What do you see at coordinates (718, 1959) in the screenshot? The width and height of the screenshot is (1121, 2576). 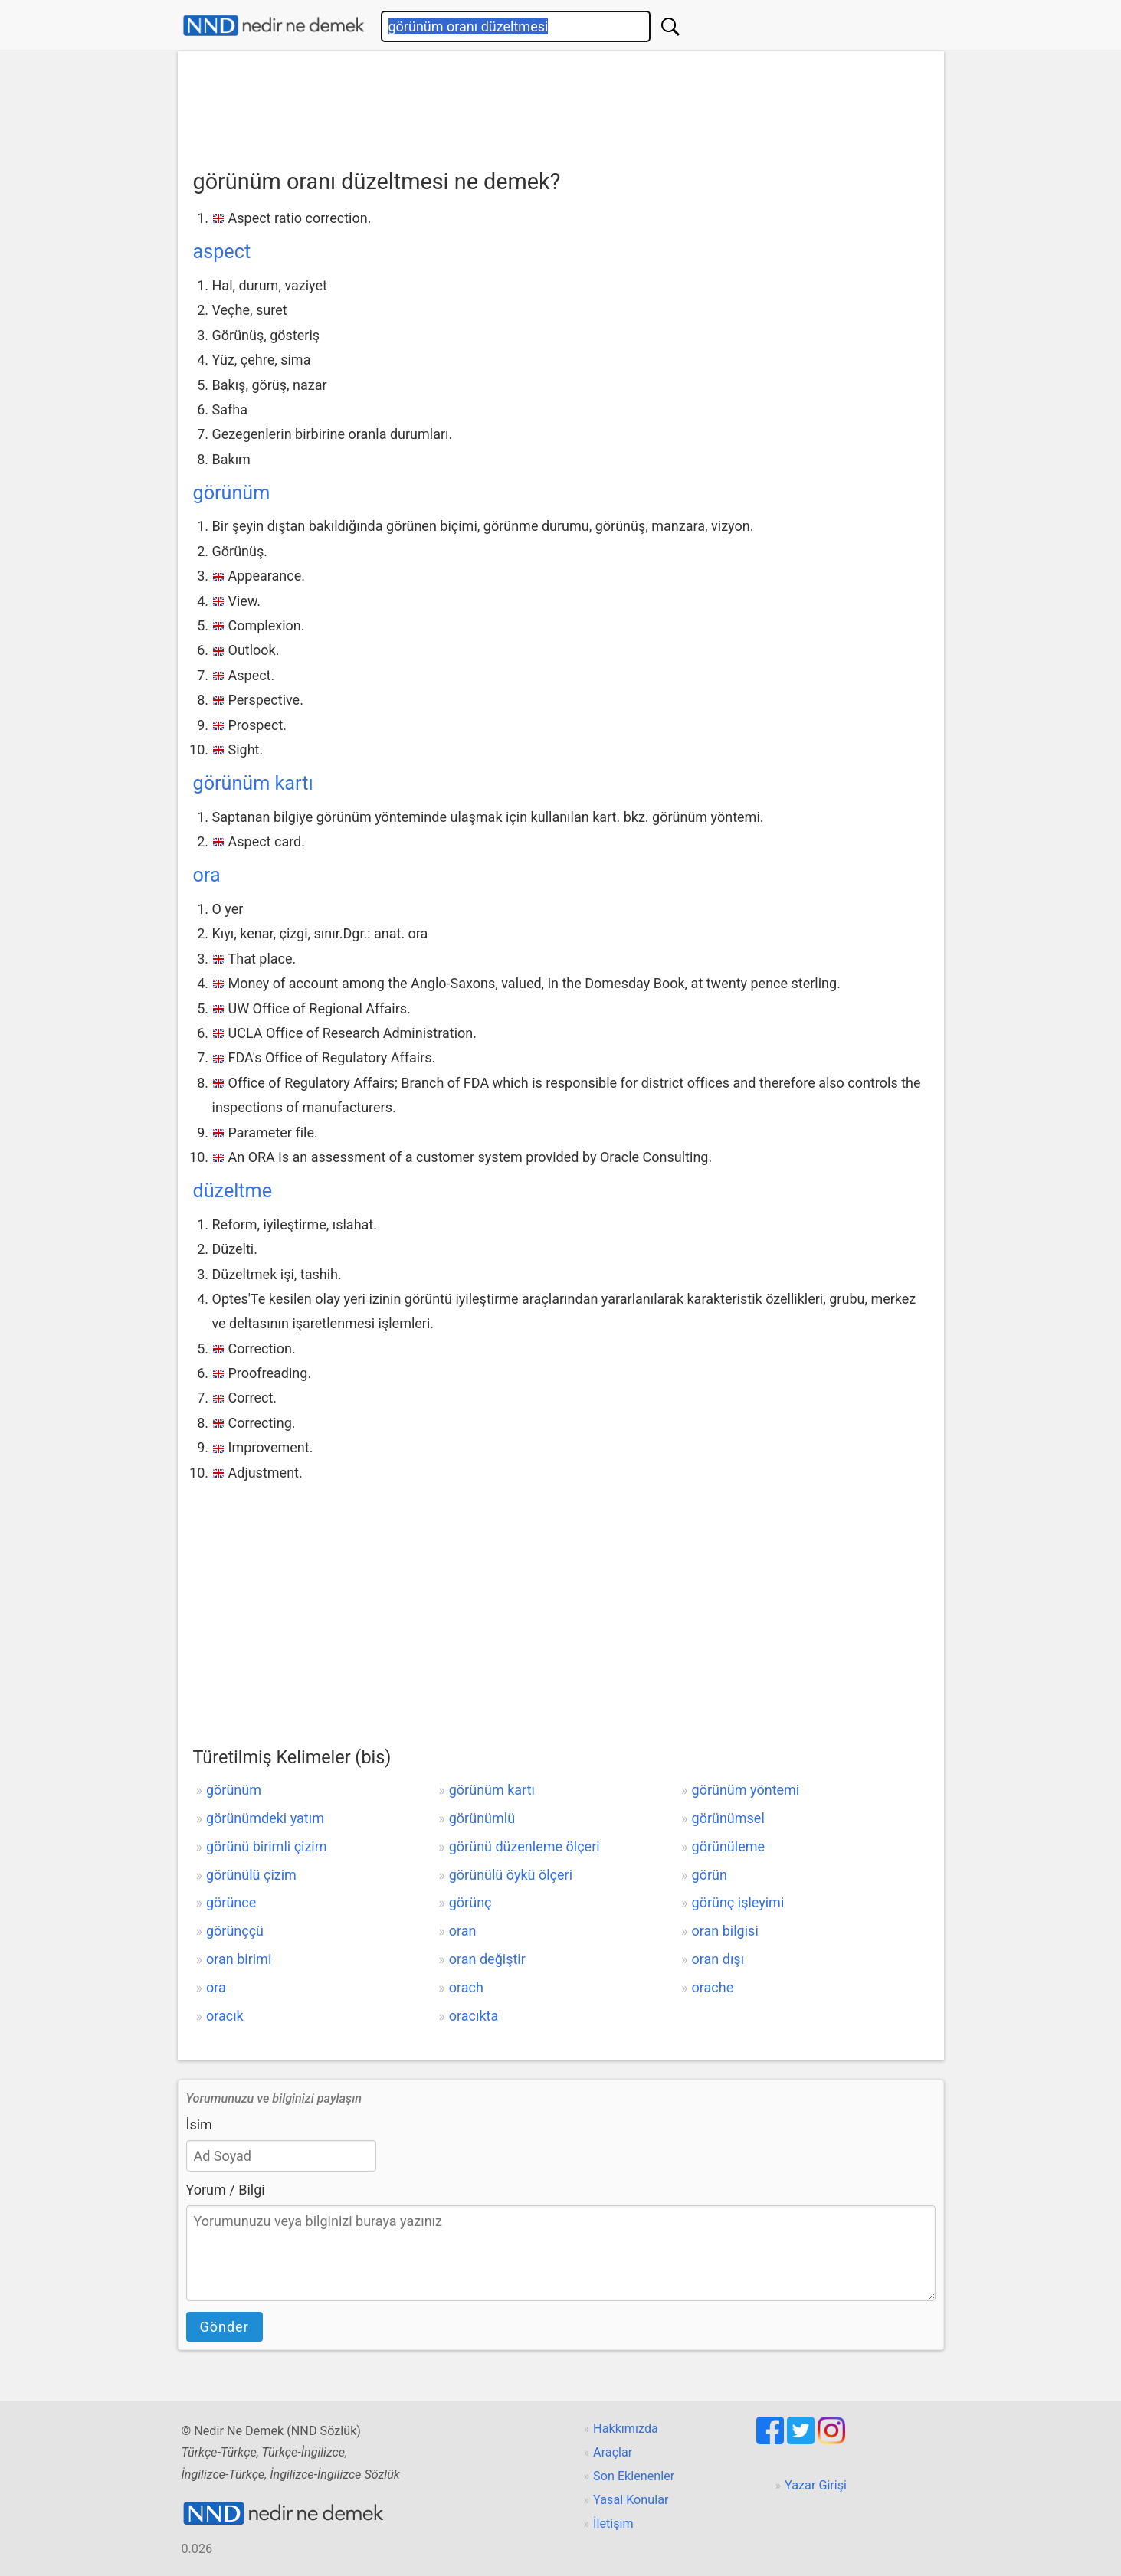 I see `oran dışı` at bounding box center [718, 1959].